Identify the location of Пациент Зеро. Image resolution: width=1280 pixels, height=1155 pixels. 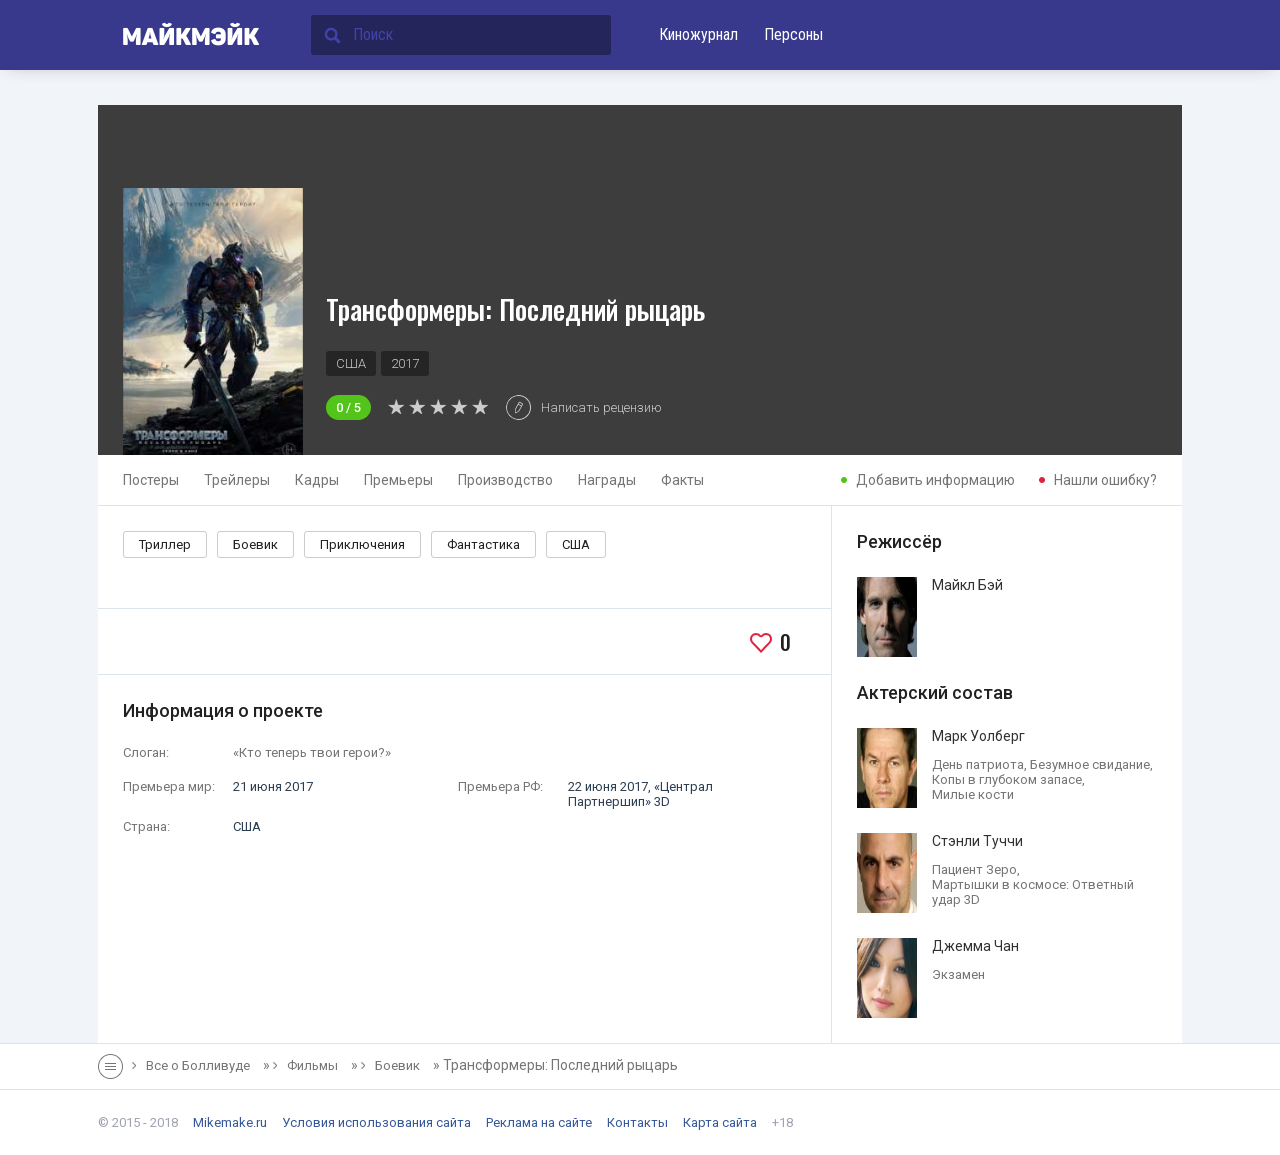
(974, 869).